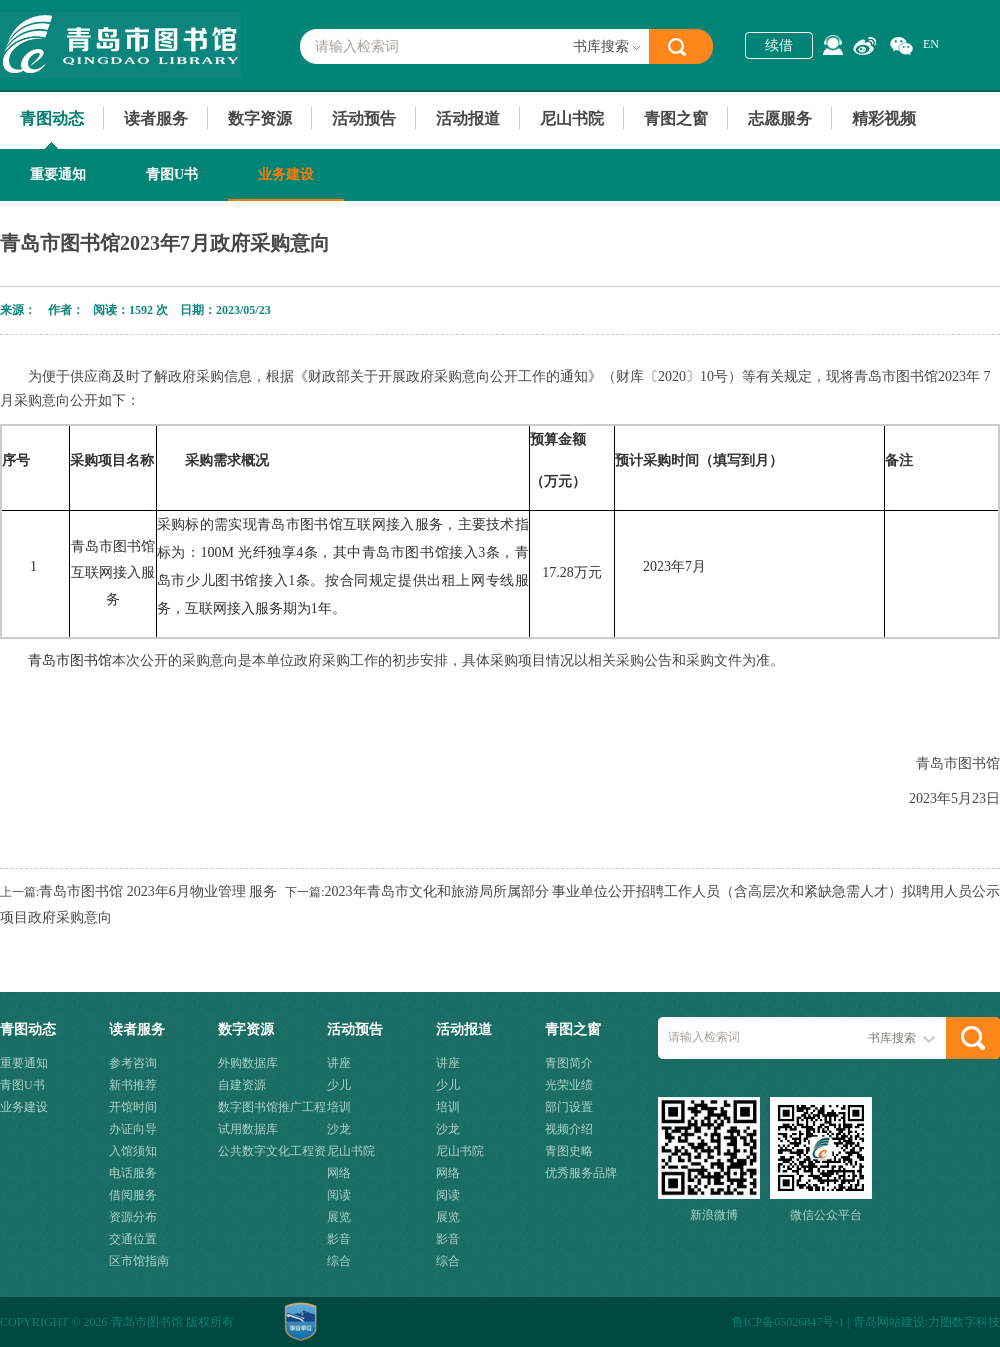 This screenshot has width=1000, height=1347. Describe the element at coordinates (339, 1261) in the screenshot. I see `综合` at that location.